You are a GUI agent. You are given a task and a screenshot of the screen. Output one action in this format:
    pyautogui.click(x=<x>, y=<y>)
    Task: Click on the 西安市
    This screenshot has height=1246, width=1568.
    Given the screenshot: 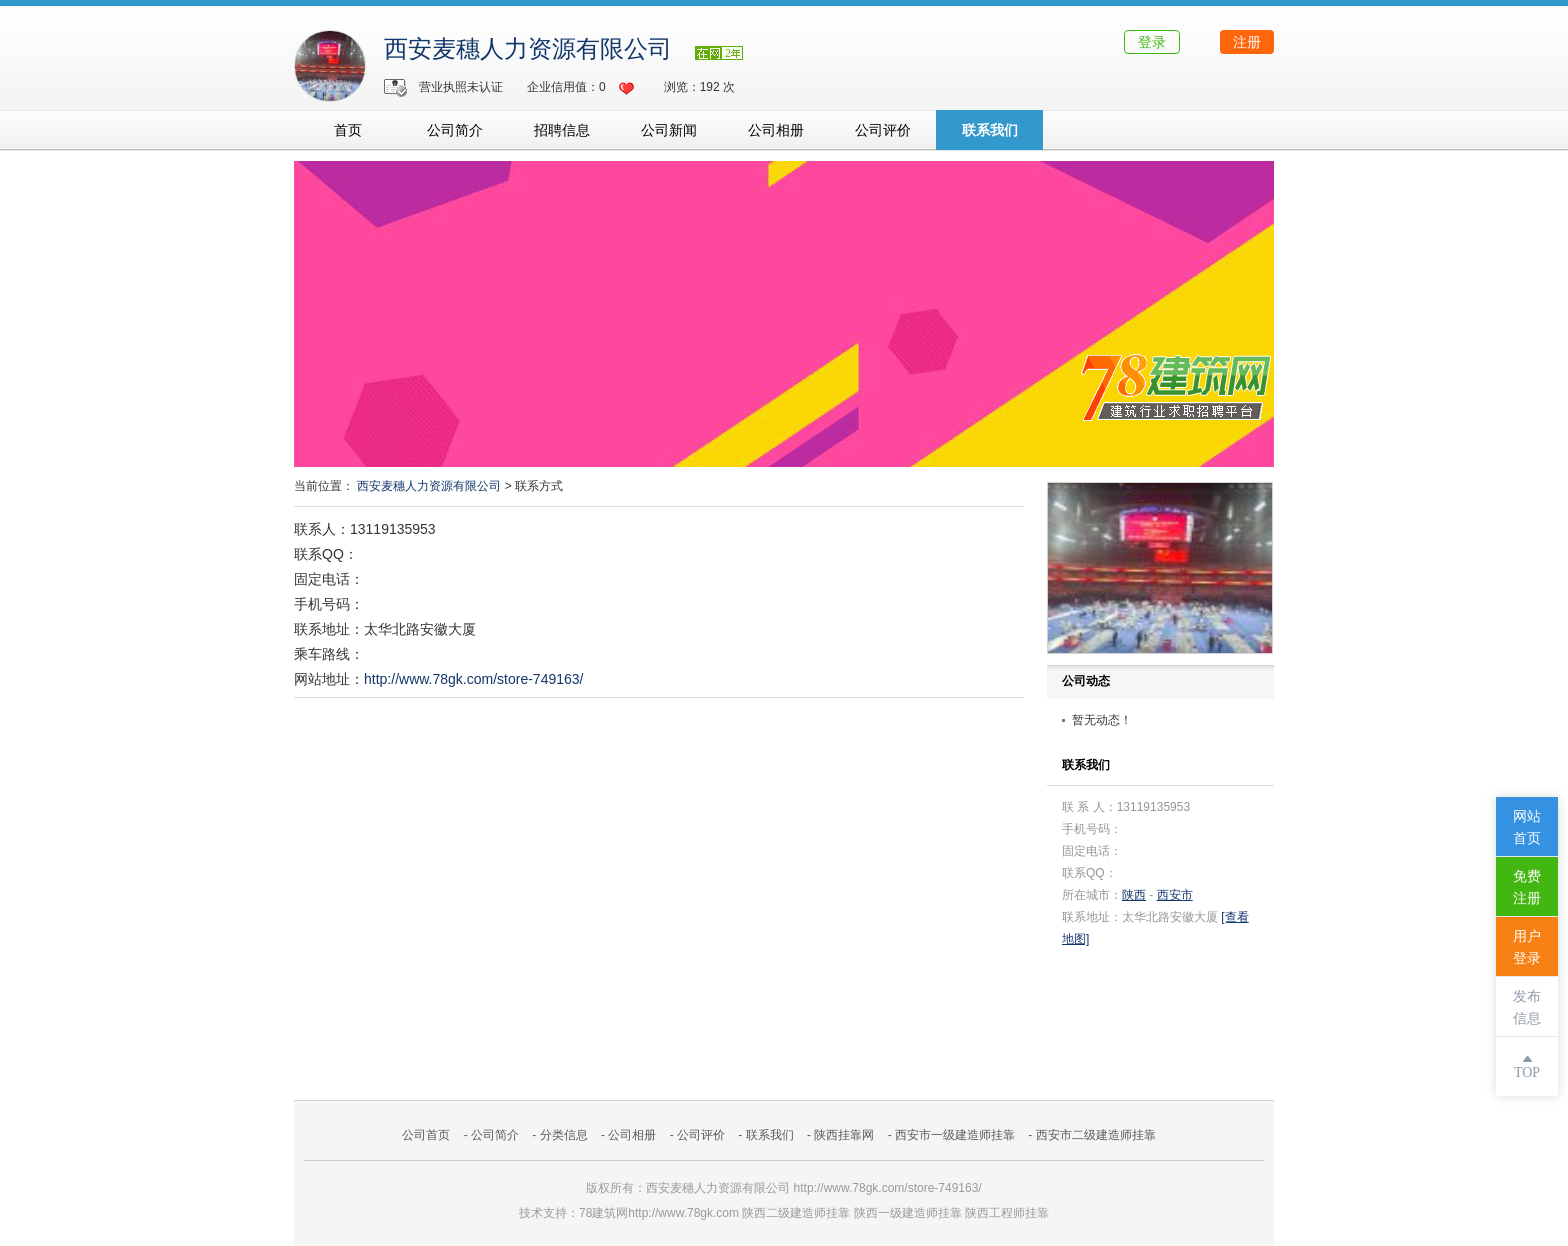 What is the action you would take?
    pyautogui.click(x=1175, y=895)
    